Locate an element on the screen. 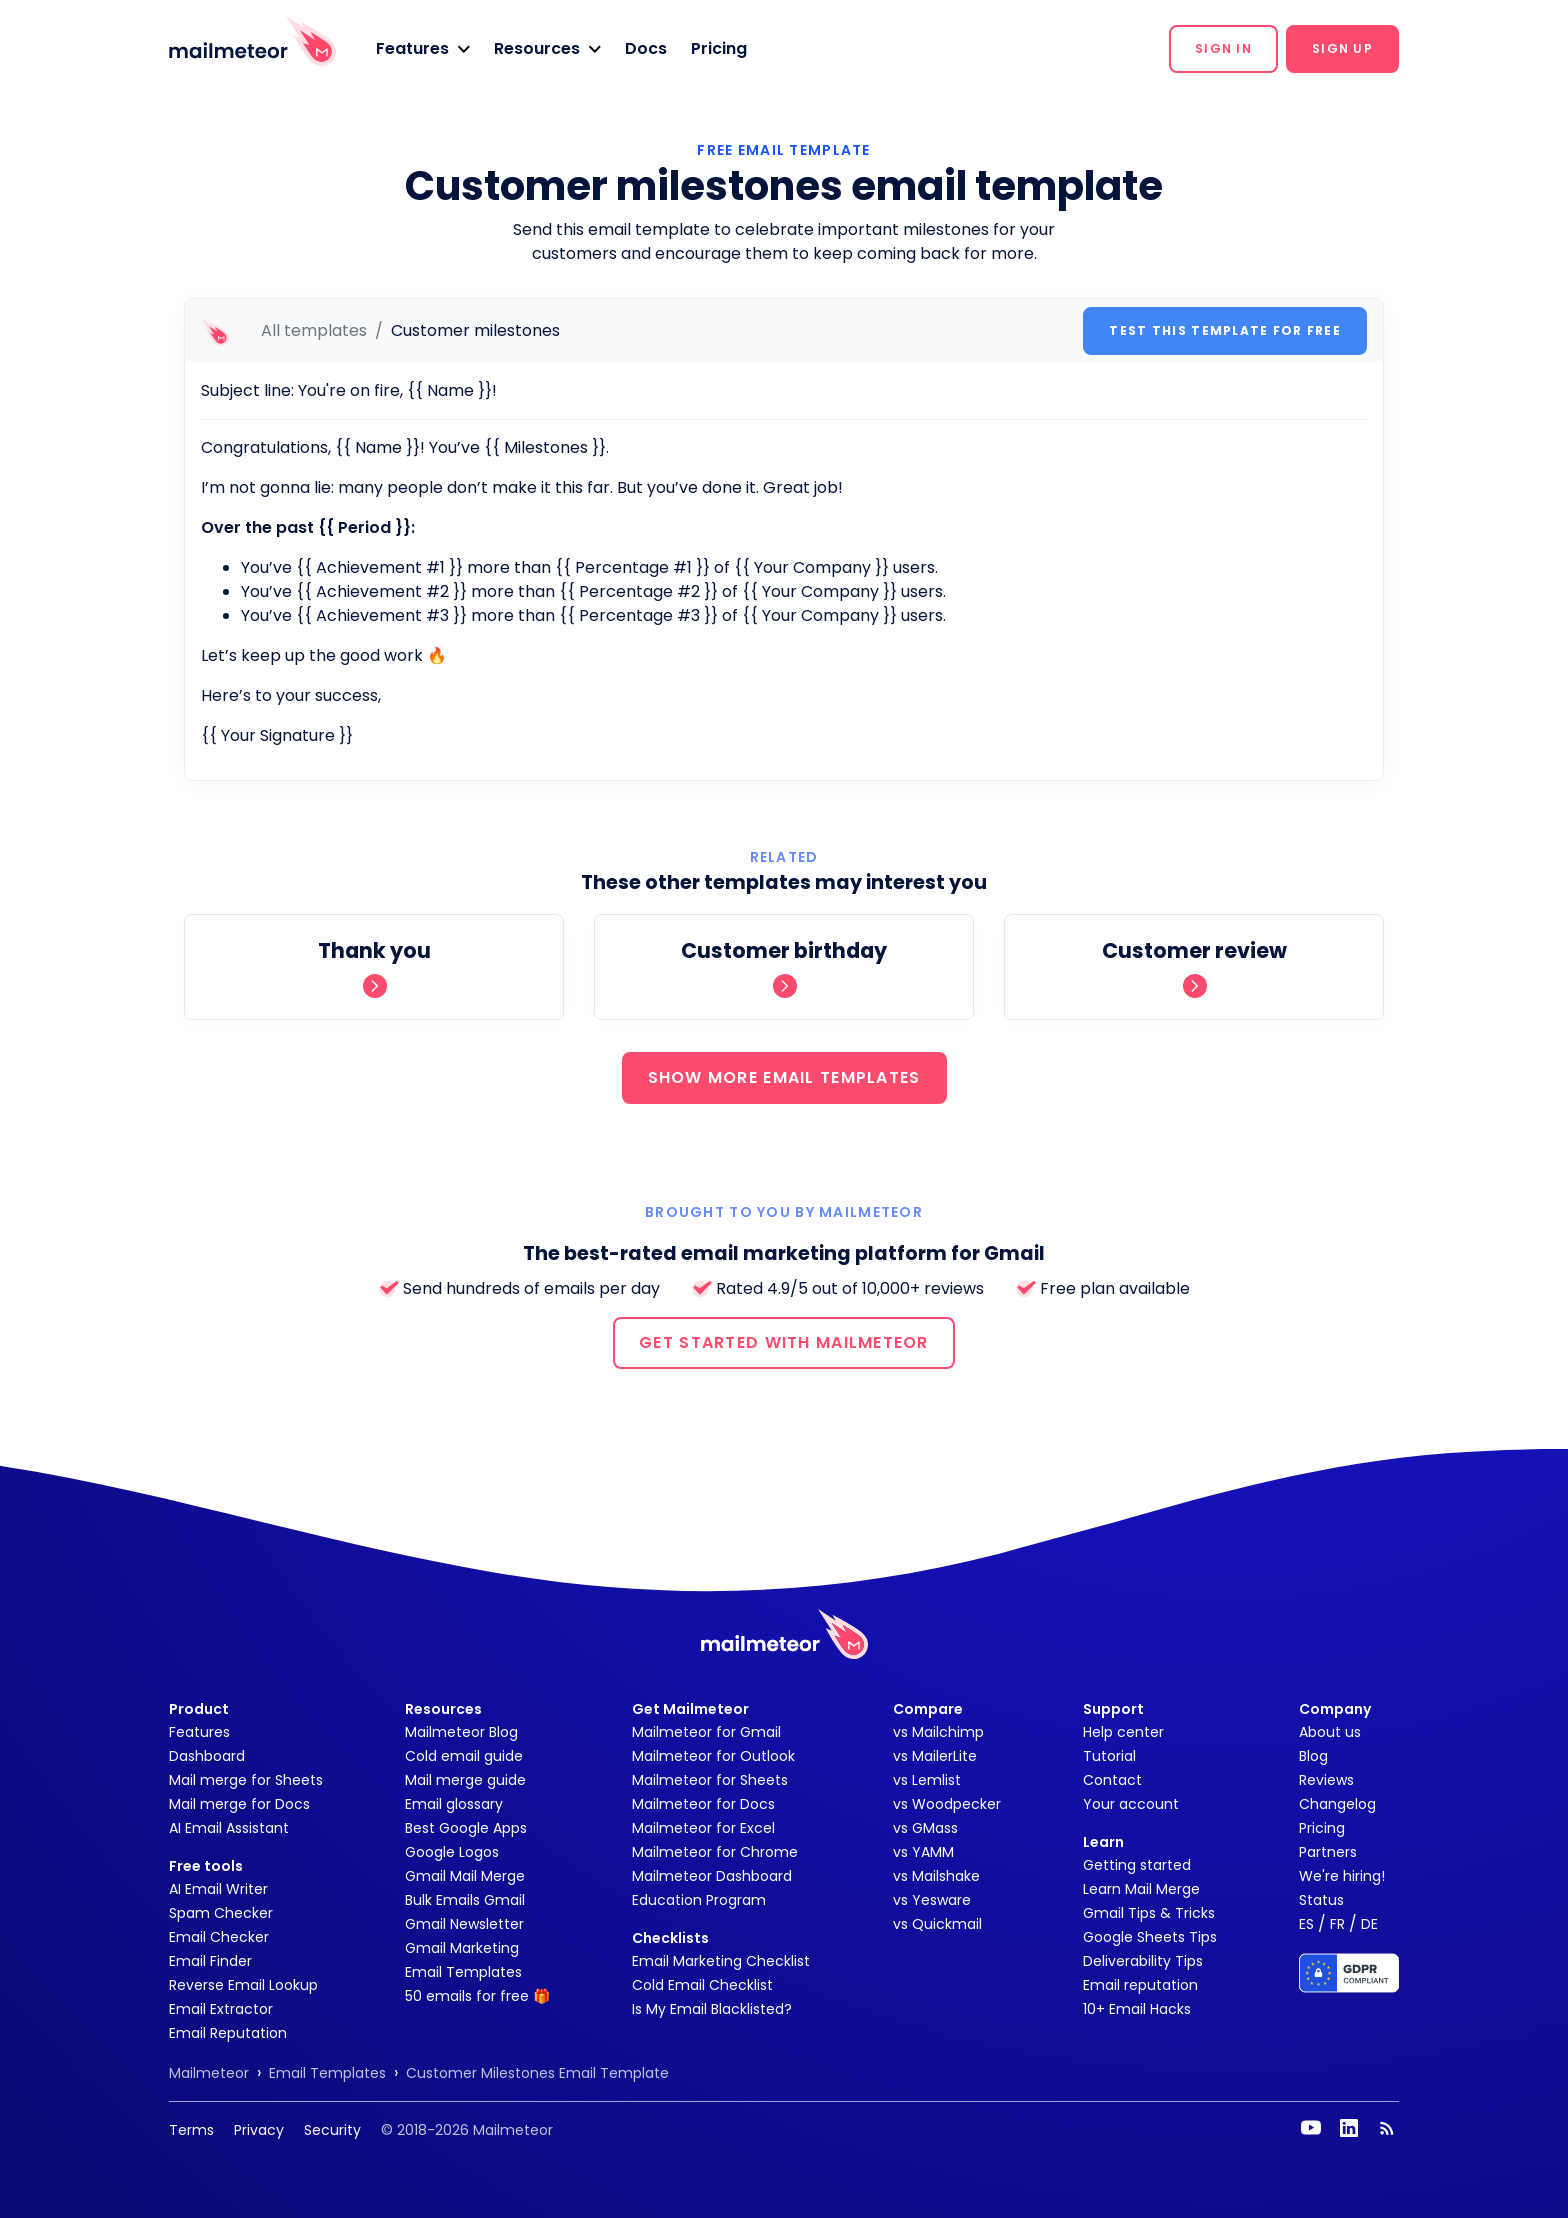 The width and height of the screenshot is (1568, 2218). Is My Email Blacklisted? is located at coordinates (712, 2009).